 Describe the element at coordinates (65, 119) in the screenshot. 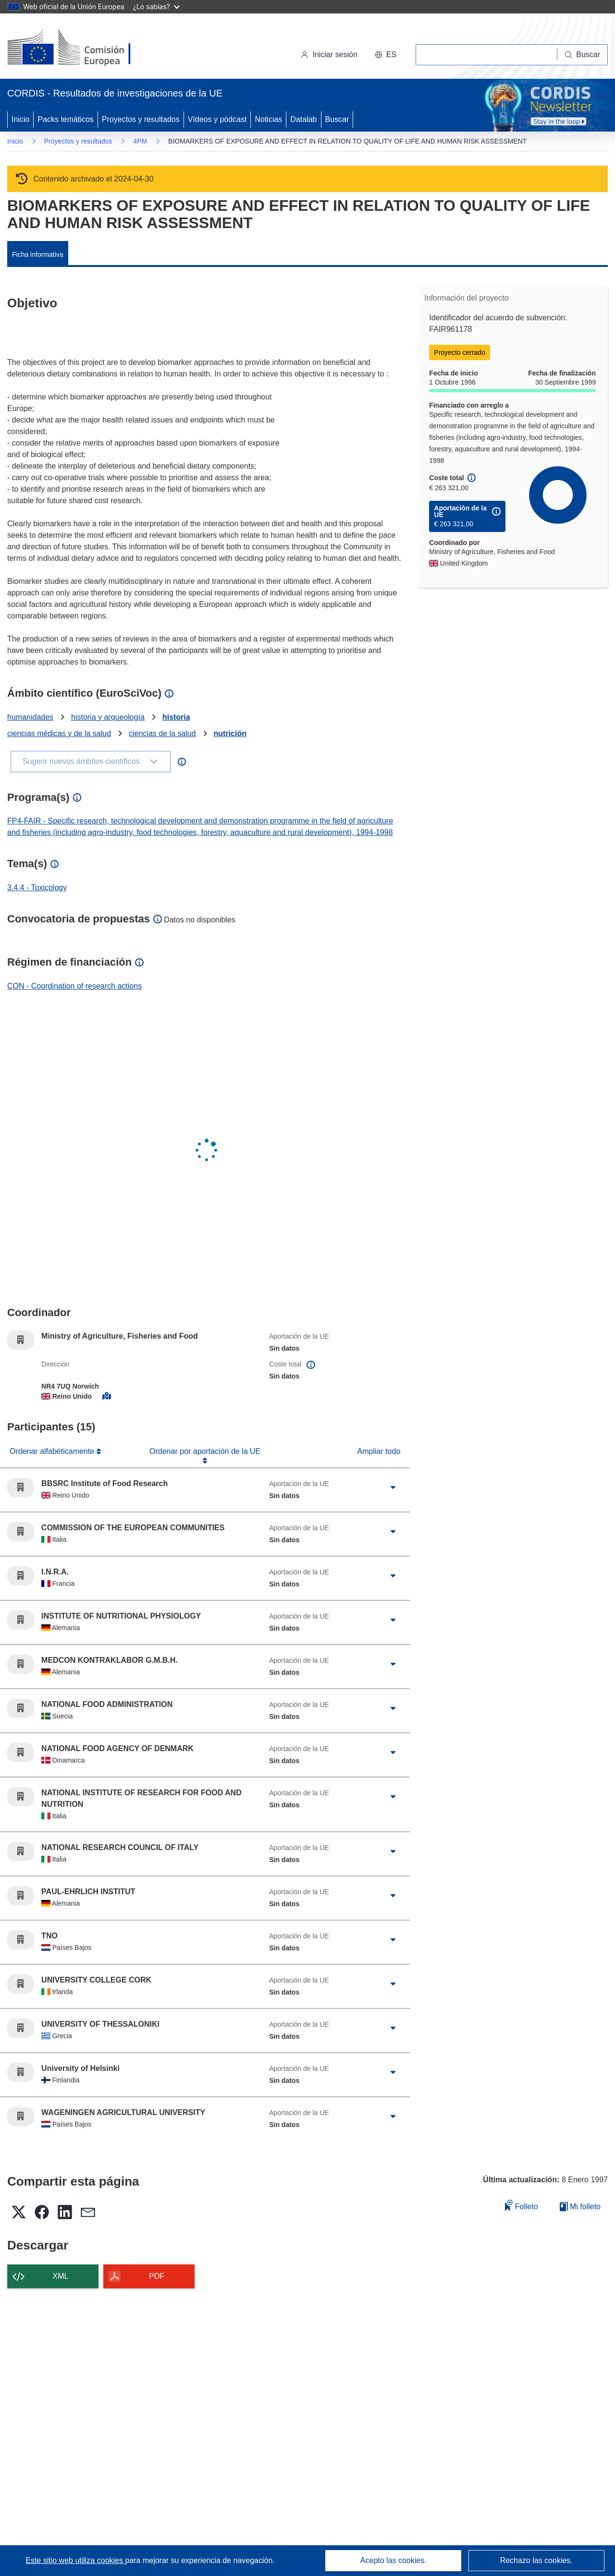

I see `Packs temáticos` at that location.